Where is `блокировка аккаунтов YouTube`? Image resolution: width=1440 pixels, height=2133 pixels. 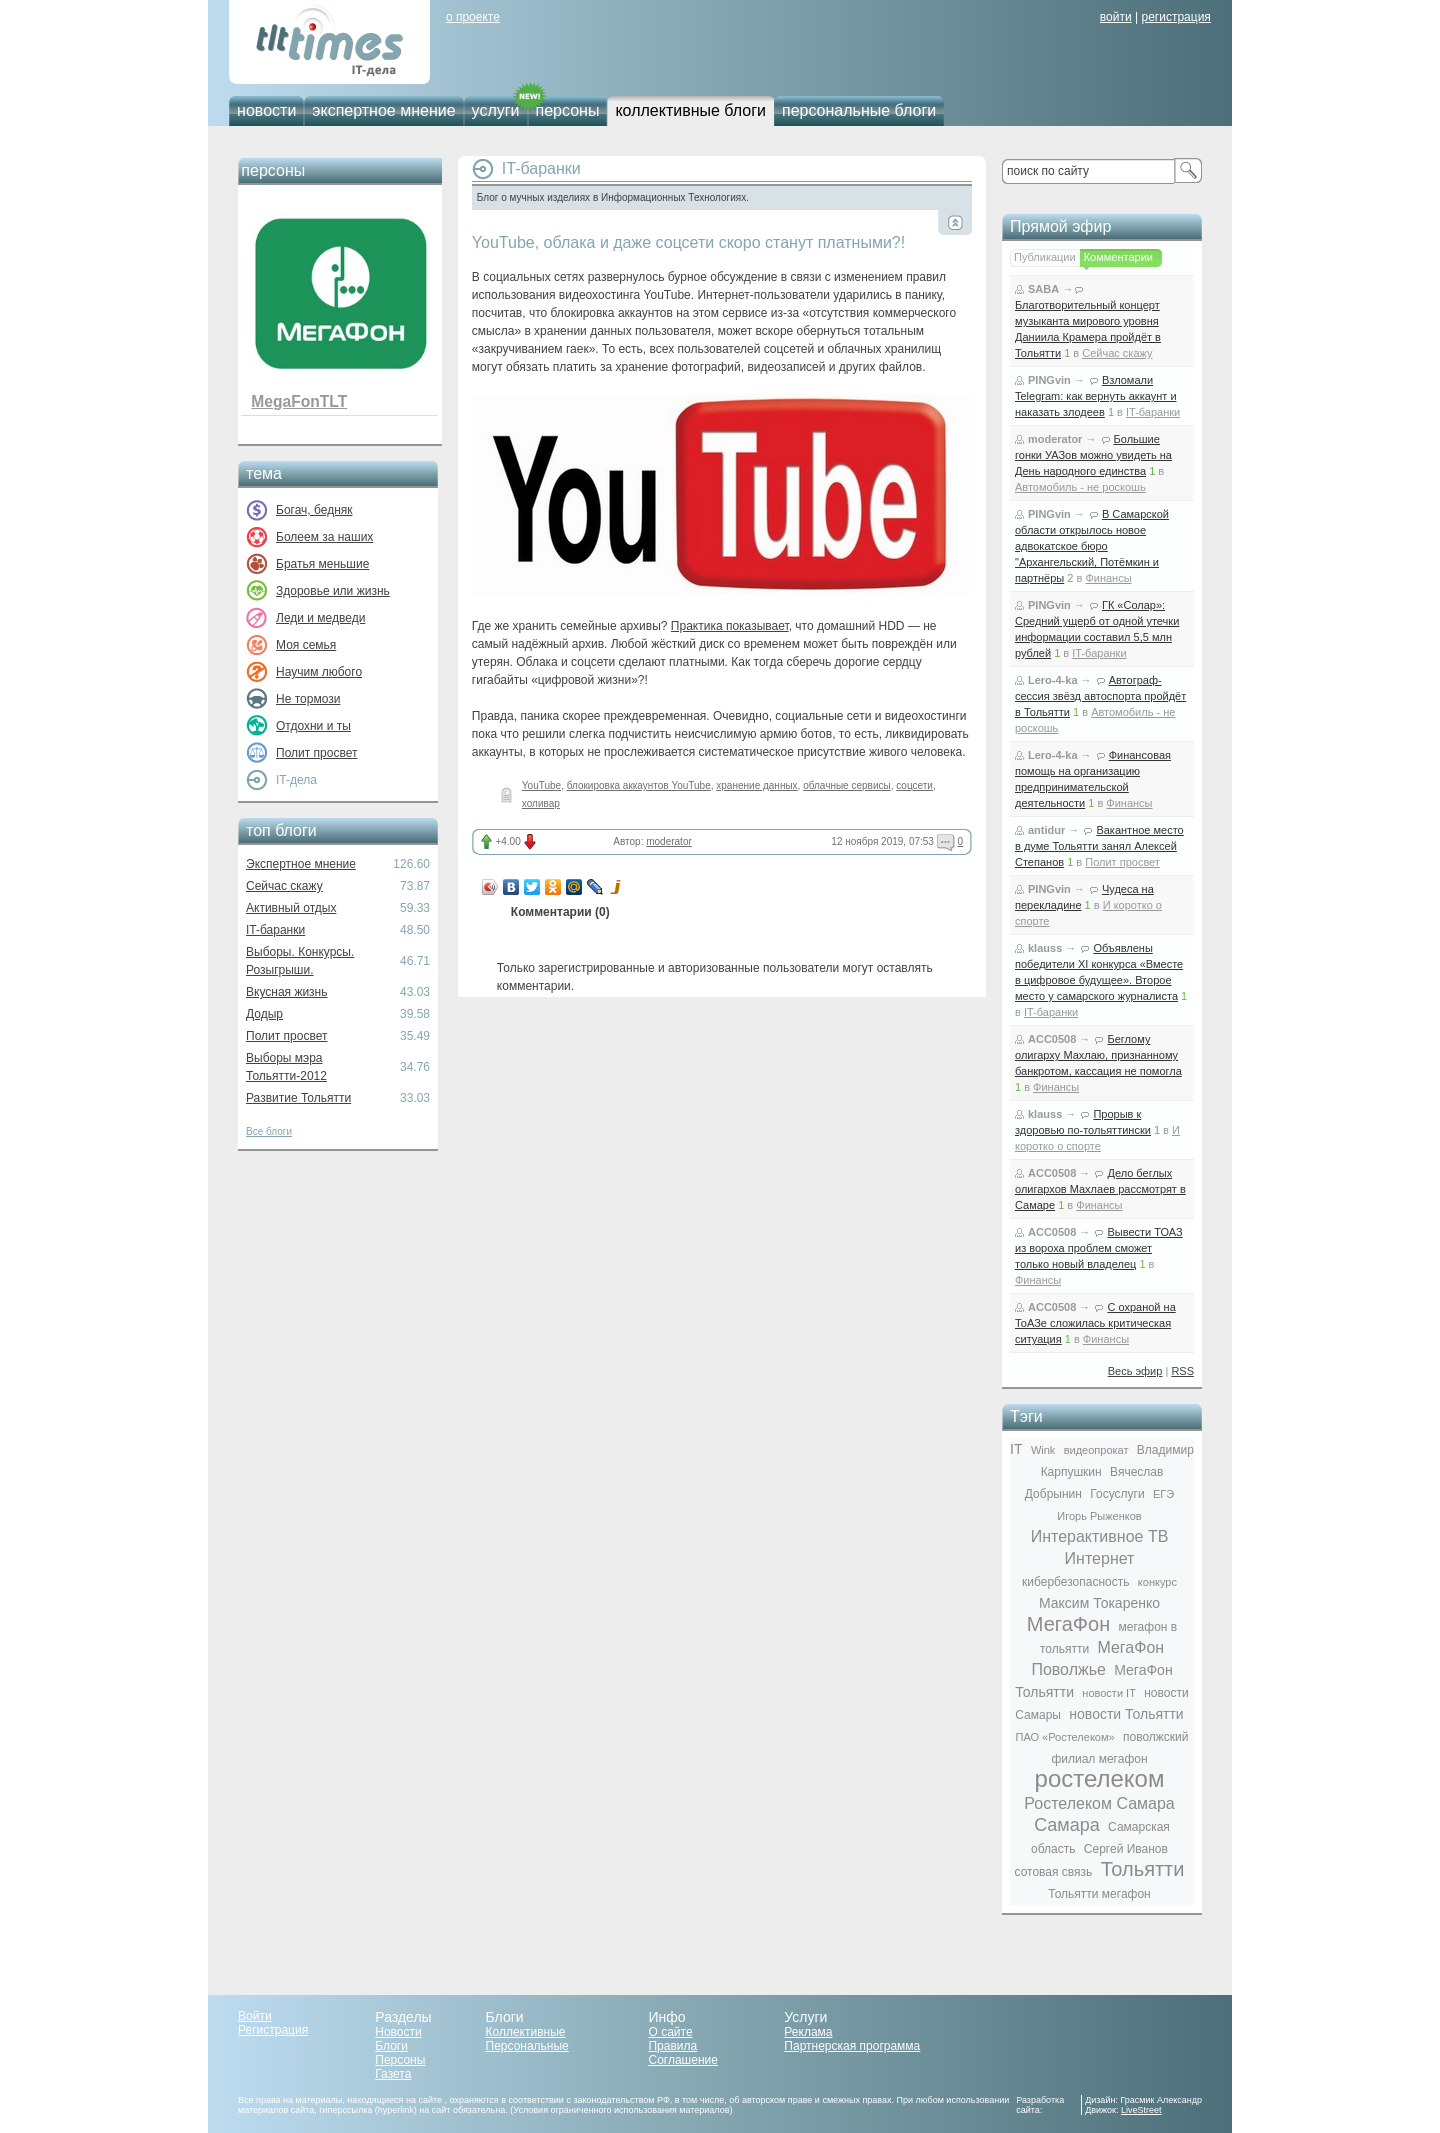 блокировка аккаунтов YouTube is located at coordinates (639, 785).